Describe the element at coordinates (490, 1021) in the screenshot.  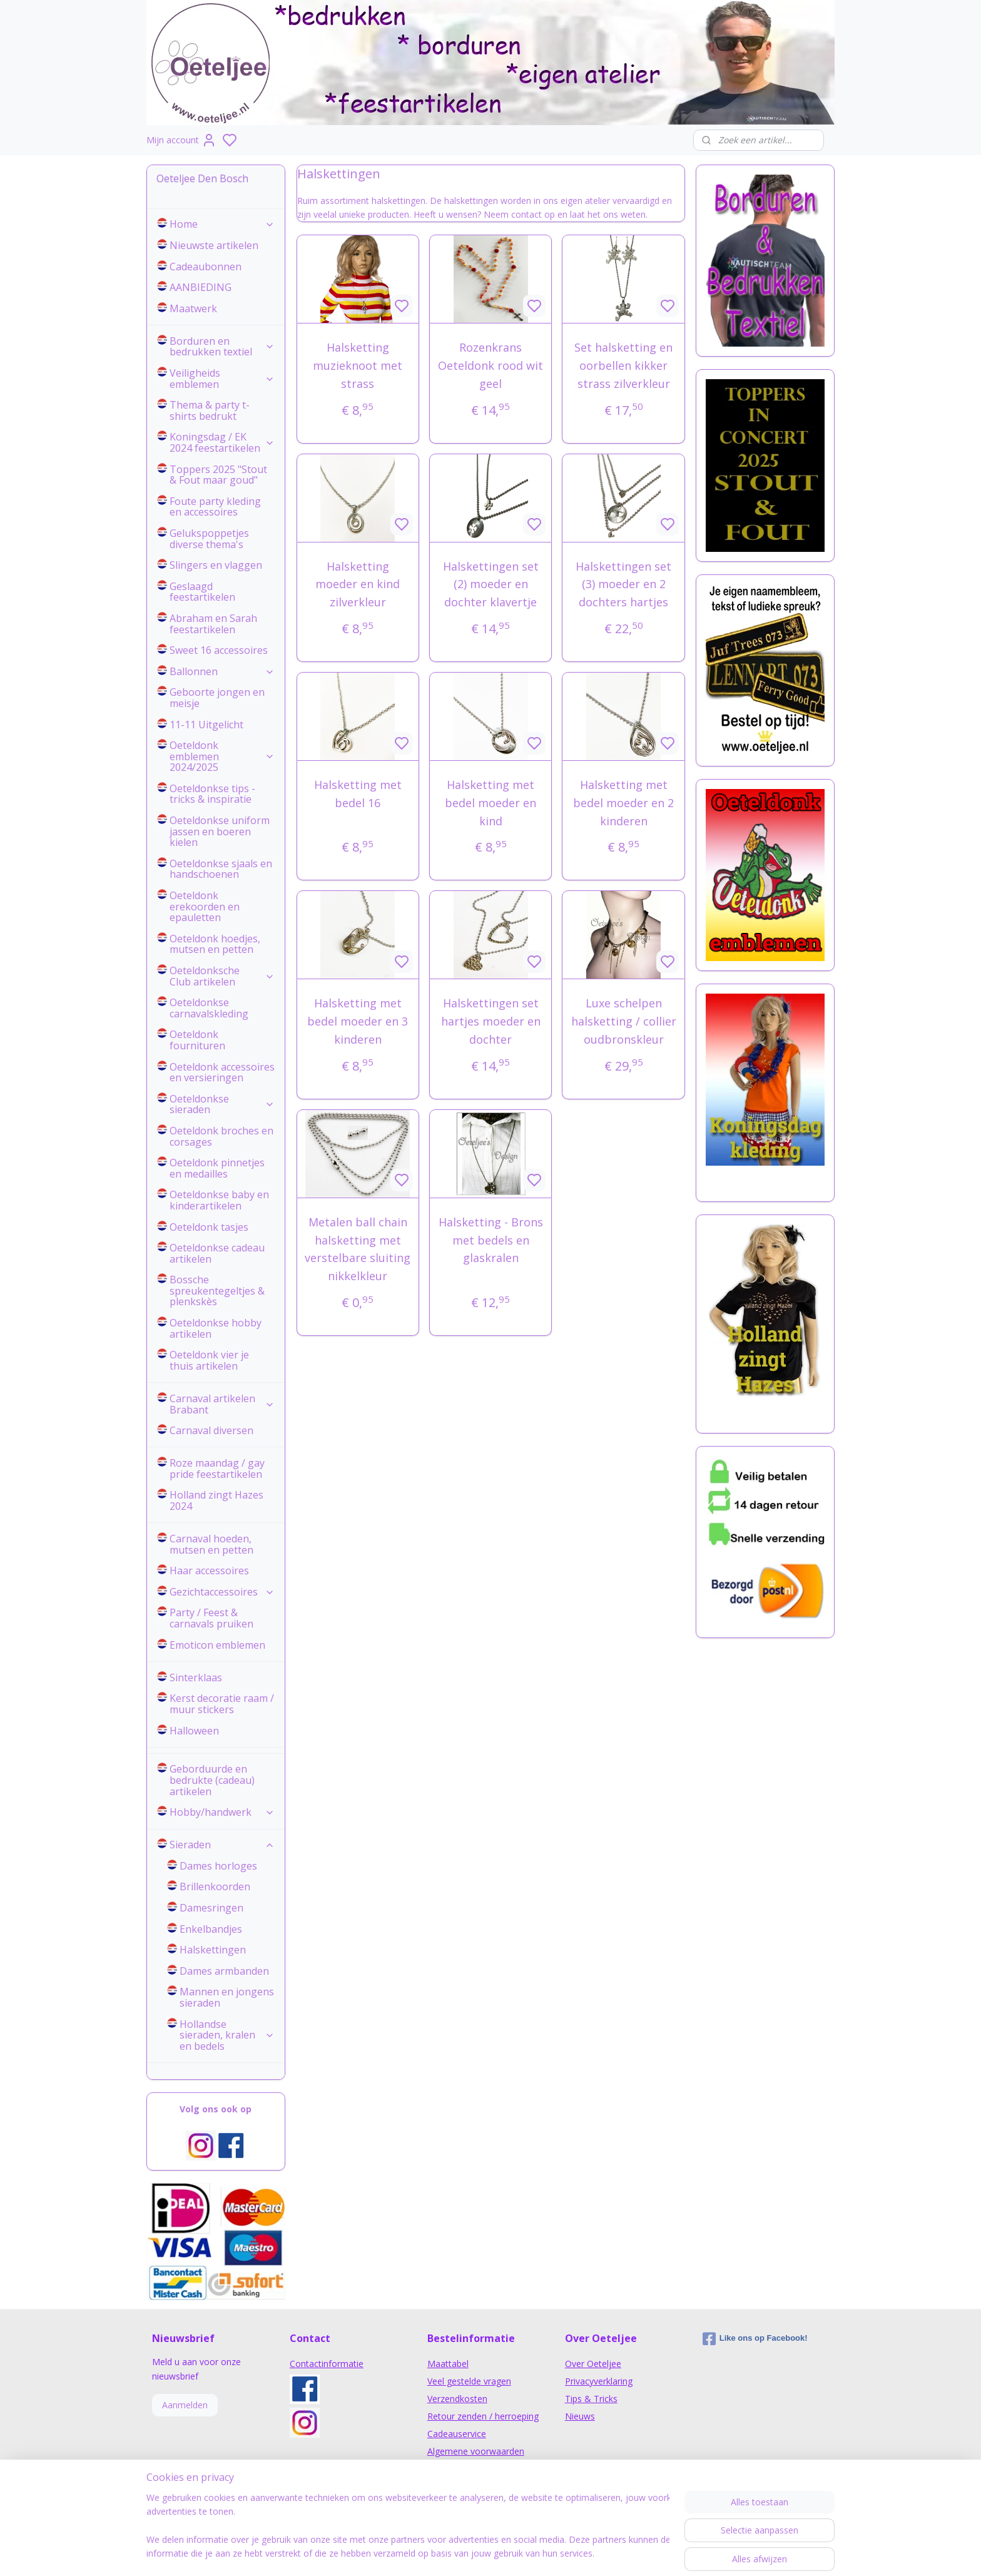
I see `Halskettingen set hartjes moeder en dochter` at that location.